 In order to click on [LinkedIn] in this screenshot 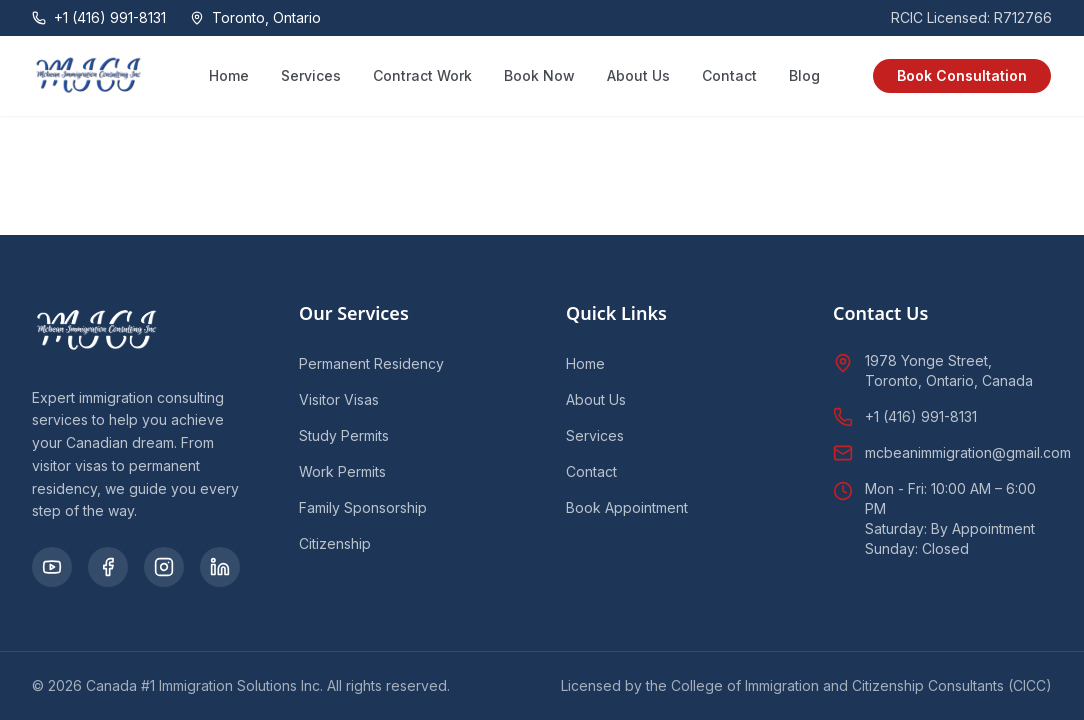, I will do `click(220, 567)`.